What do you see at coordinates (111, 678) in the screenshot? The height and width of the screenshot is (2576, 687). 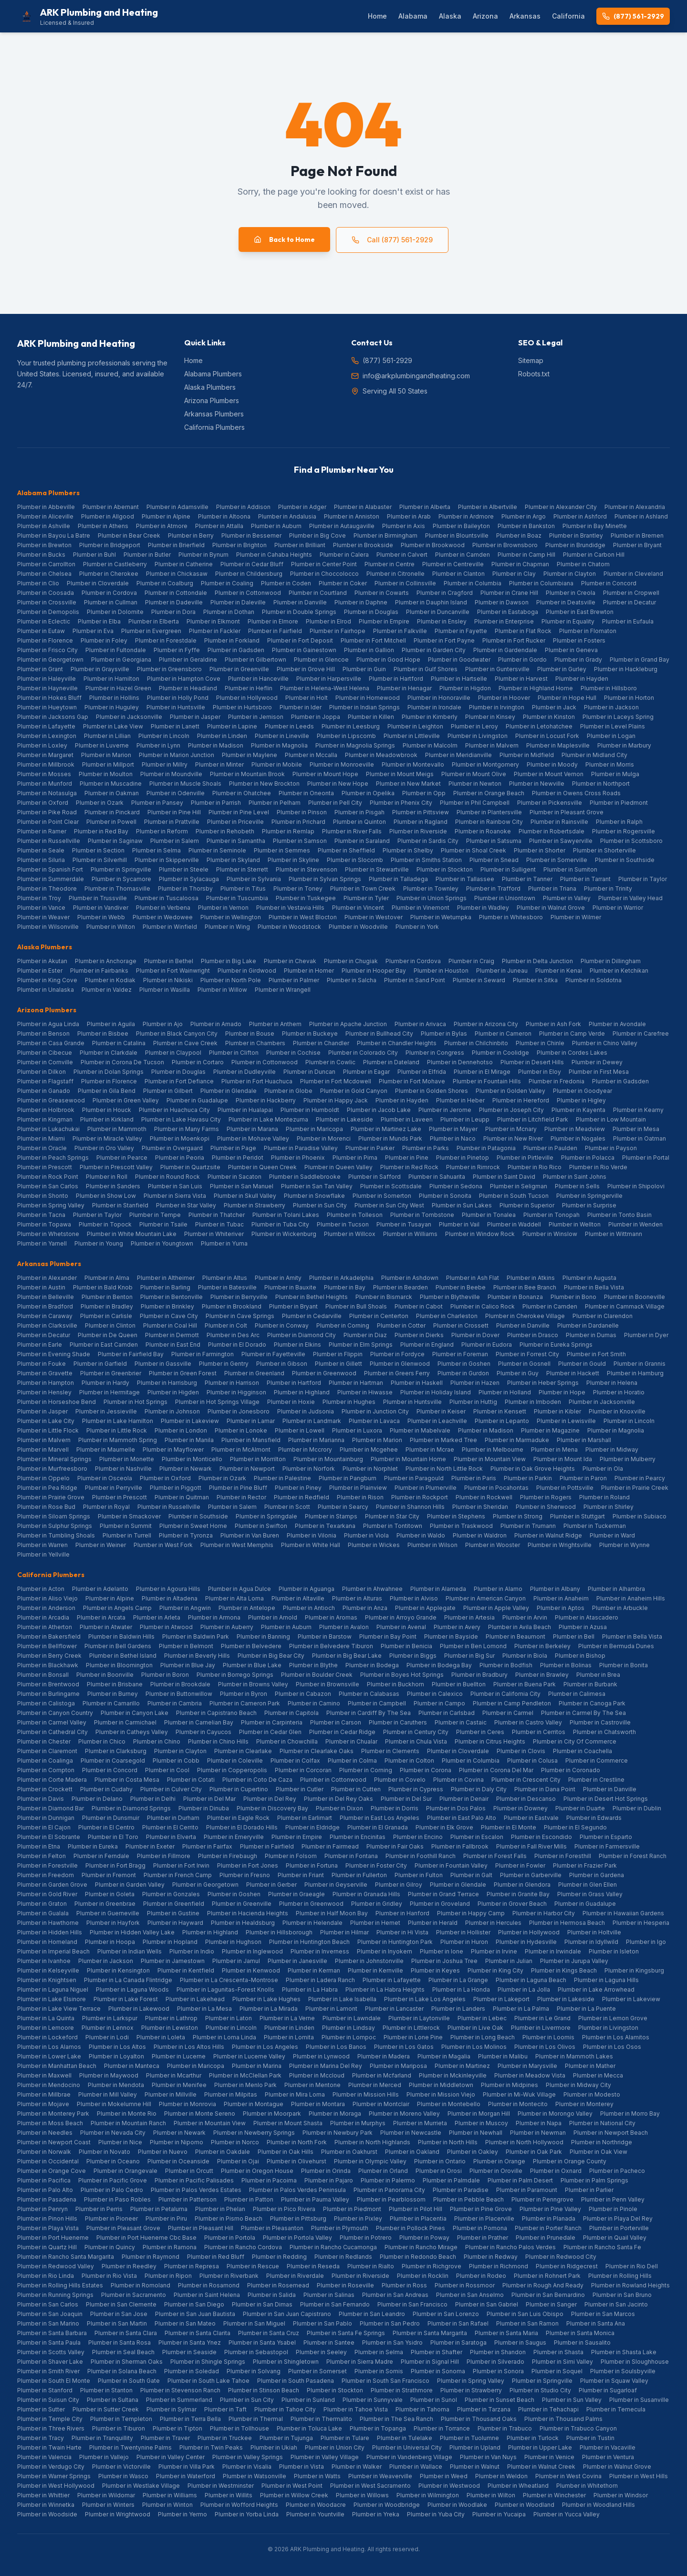 I see `Plumber in Hamilton` at bounding box center [111, 678].